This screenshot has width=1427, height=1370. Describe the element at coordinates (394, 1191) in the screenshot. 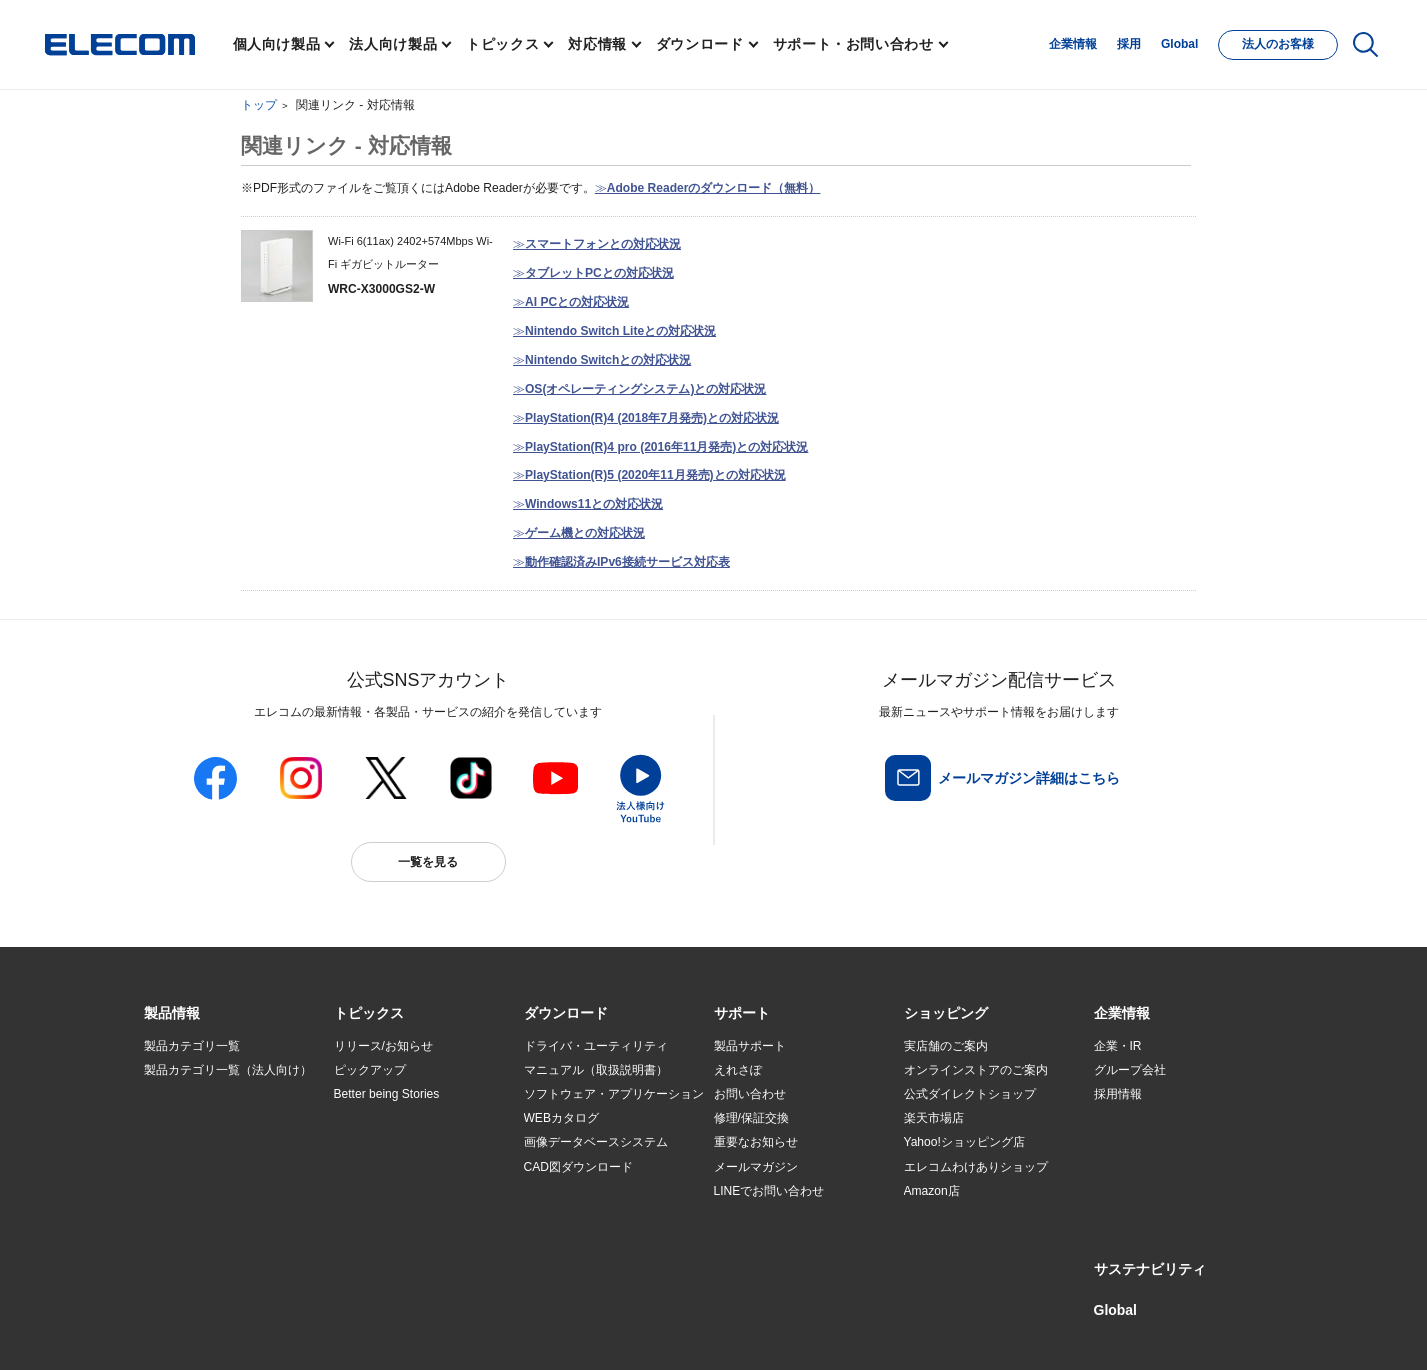

I see `エレコム製品から選ぶ` at that location.